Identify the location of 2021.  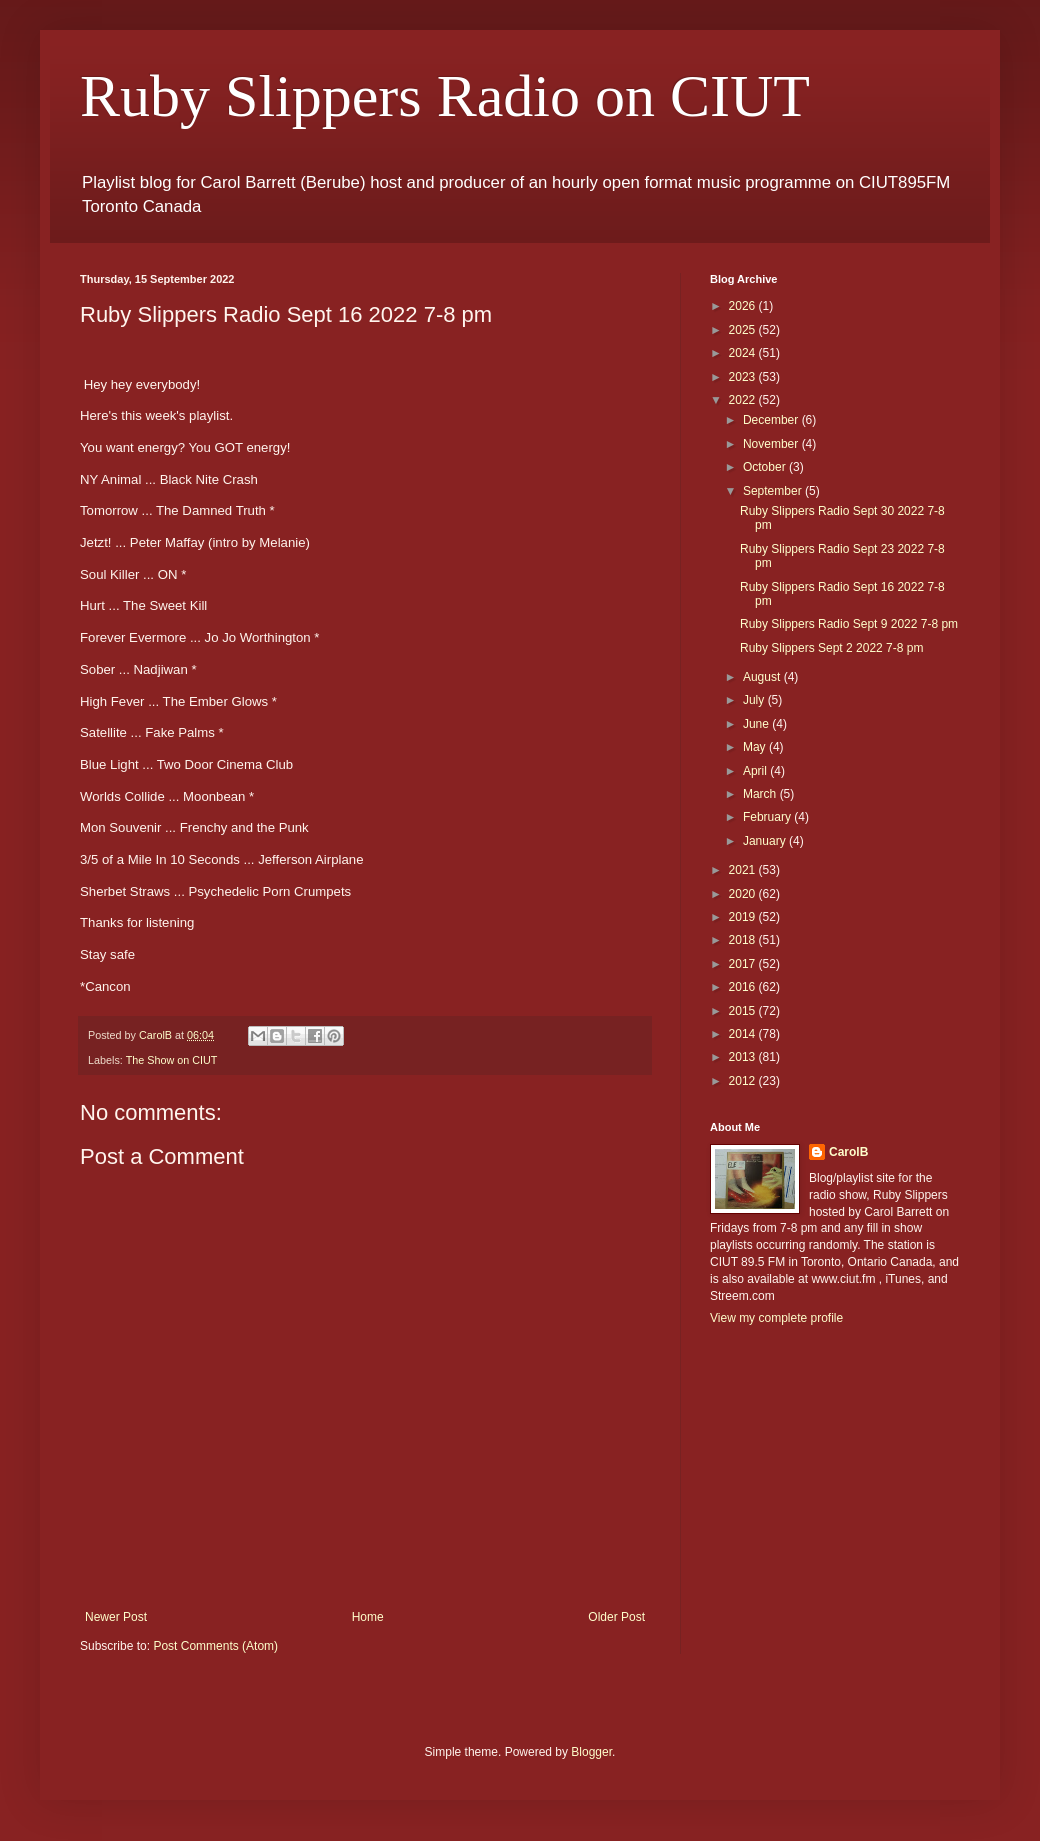
(744, 870).